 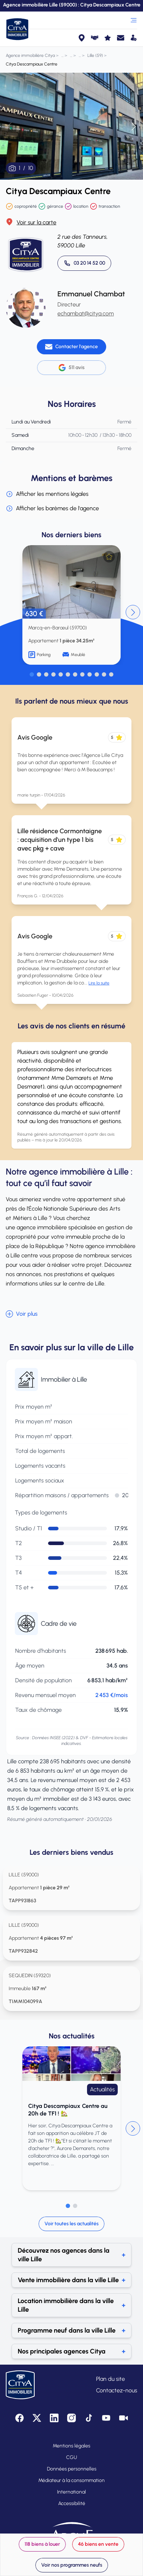 What do you see at coordinates (71, 2457) in the screenshot?
I see `CGU` at bounding box center [71, 2457].